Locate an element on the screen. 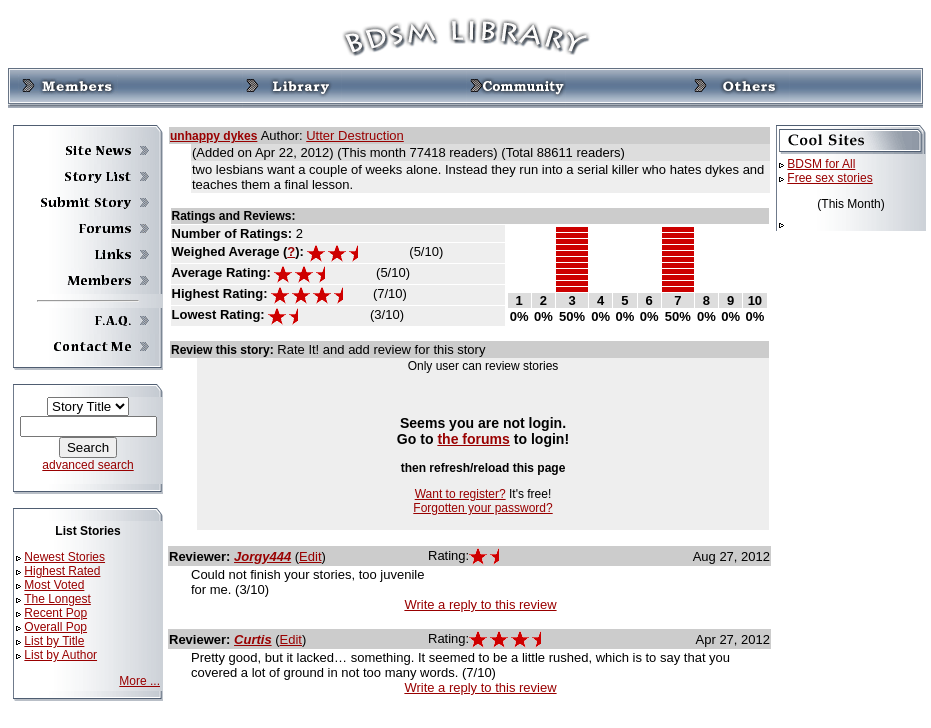  Most Voted is located at coordinates (54, 585).